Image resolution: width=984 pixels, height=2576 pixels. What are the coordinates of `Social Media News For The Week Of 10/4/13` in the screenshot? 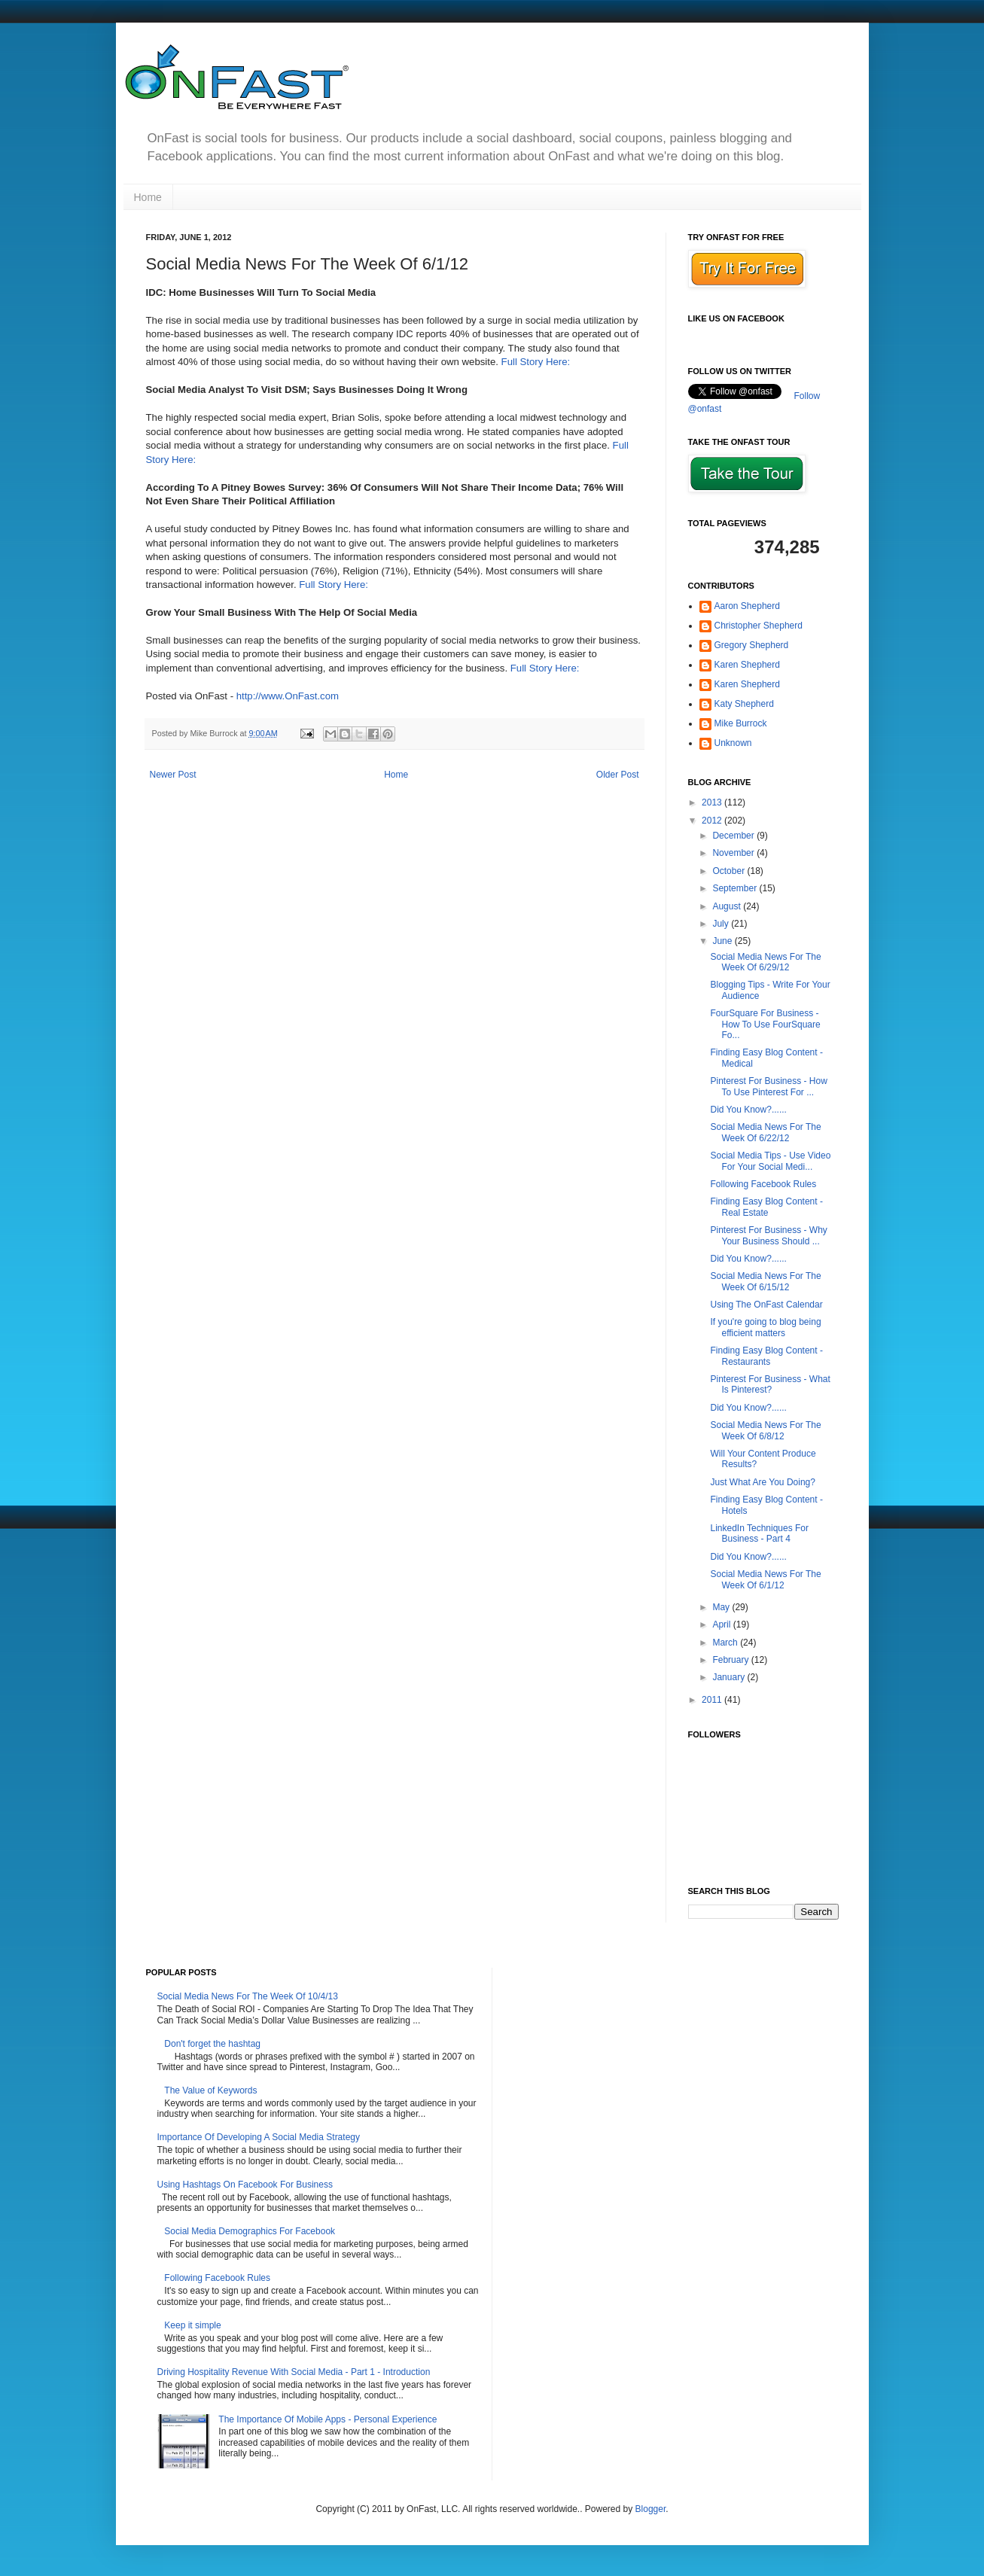 It's located at (247, 1996).